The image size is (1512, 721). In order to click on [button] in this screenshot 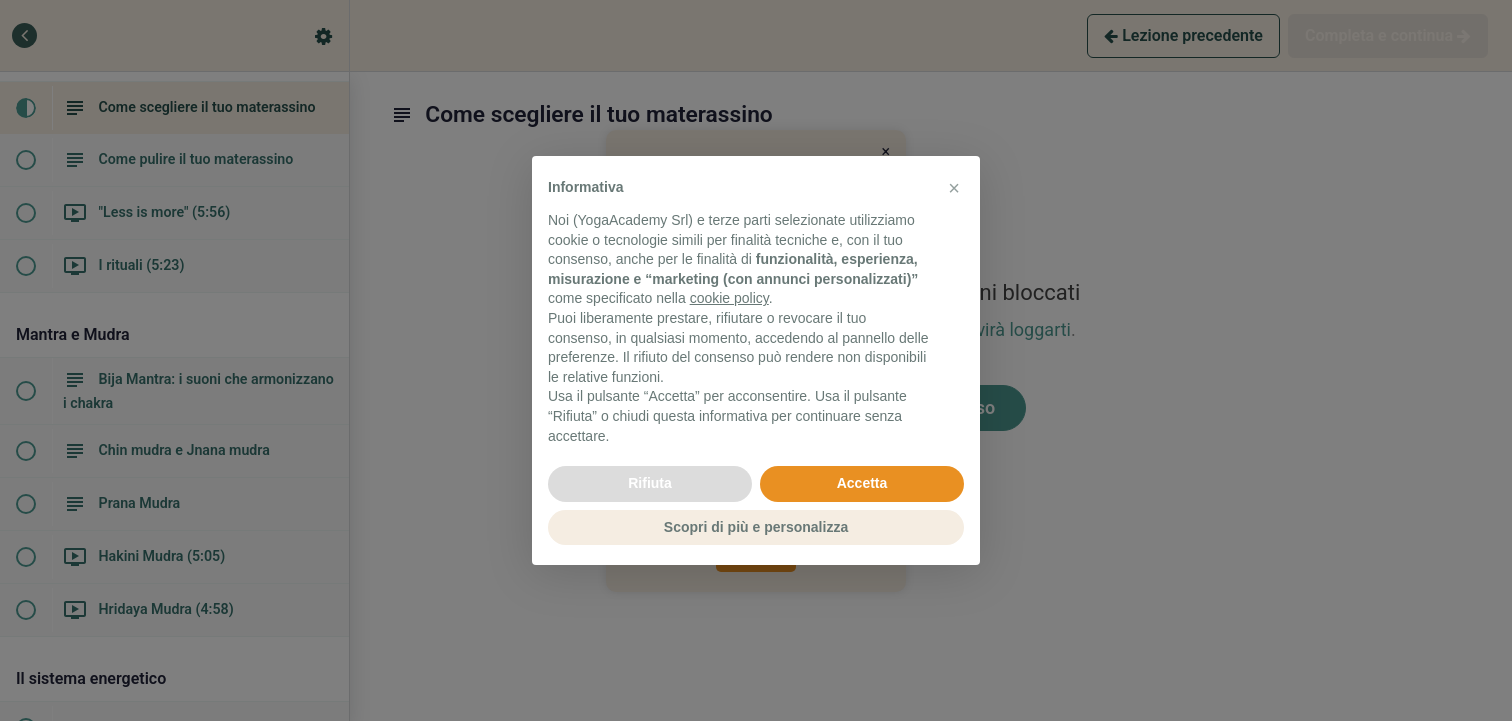, I will do `click(954, 188)`.